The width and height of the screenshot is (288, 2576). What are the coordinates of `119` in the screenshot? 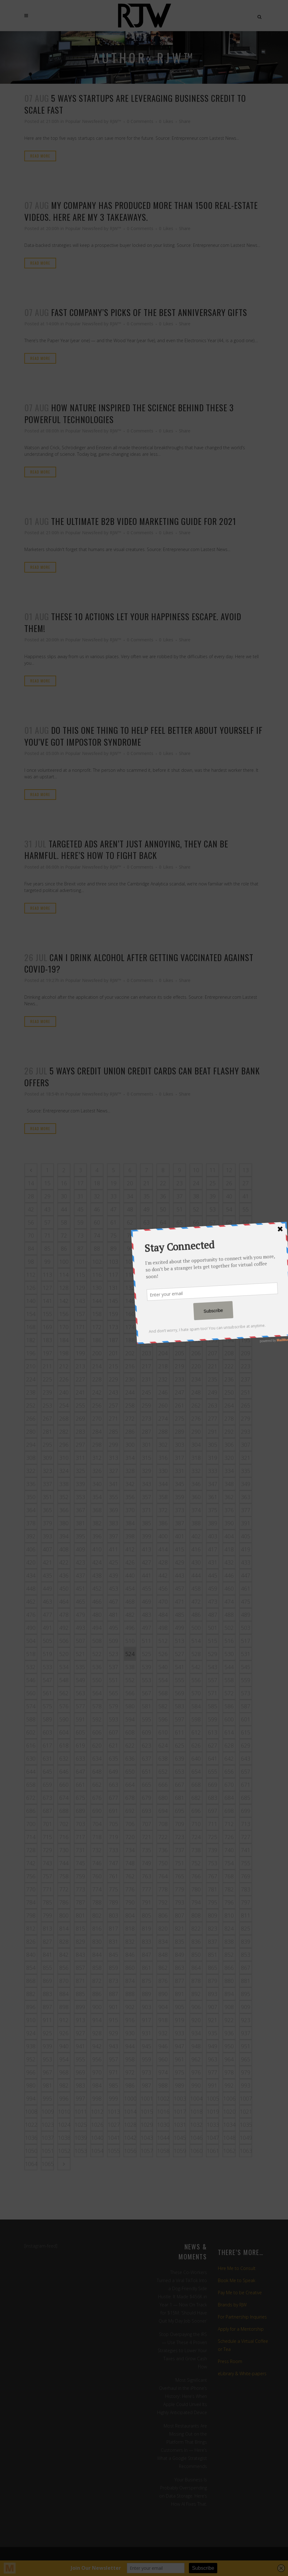 It's located at (146, 1274).